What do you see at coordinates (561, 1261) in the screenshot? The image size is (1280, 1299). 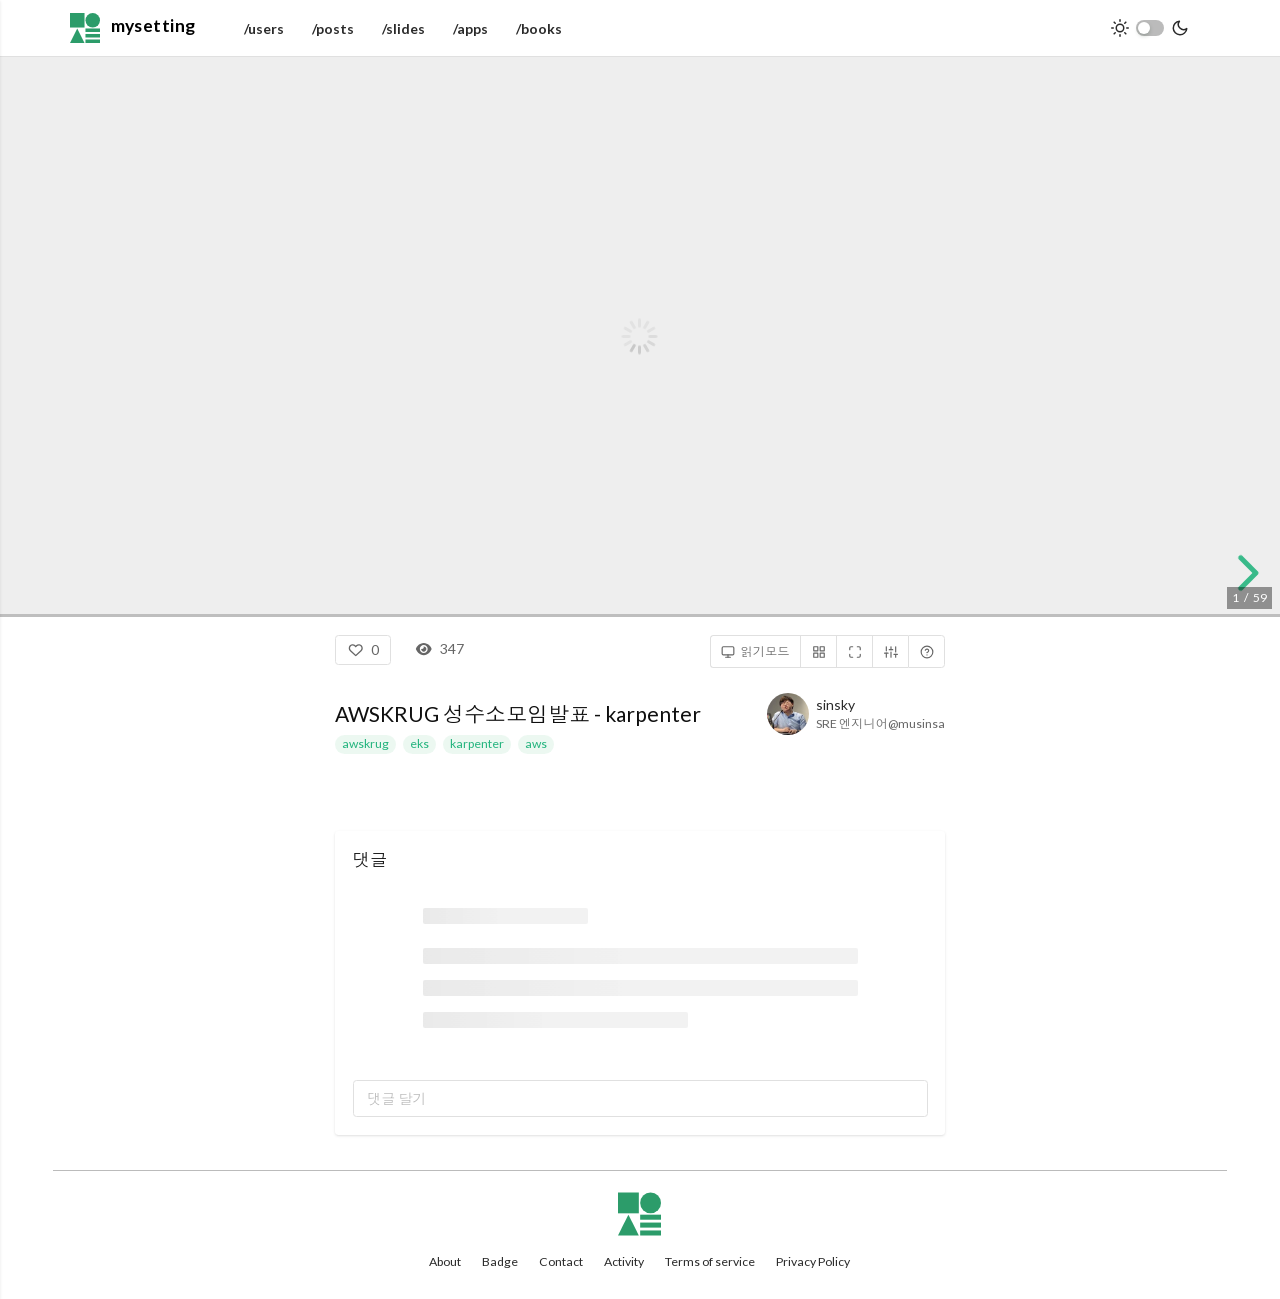 I see `Contact` at bounding box center [561, 1261].